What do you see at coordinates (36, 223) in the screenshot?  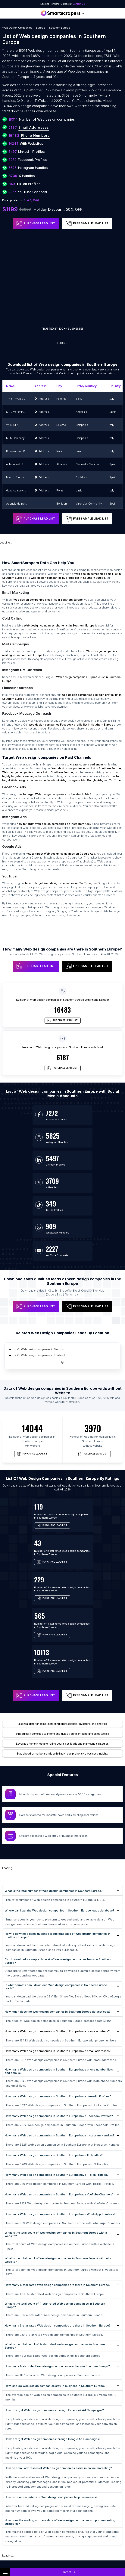 I see `PURCHASE LEAD LIST` at bounding box center [36, 223].